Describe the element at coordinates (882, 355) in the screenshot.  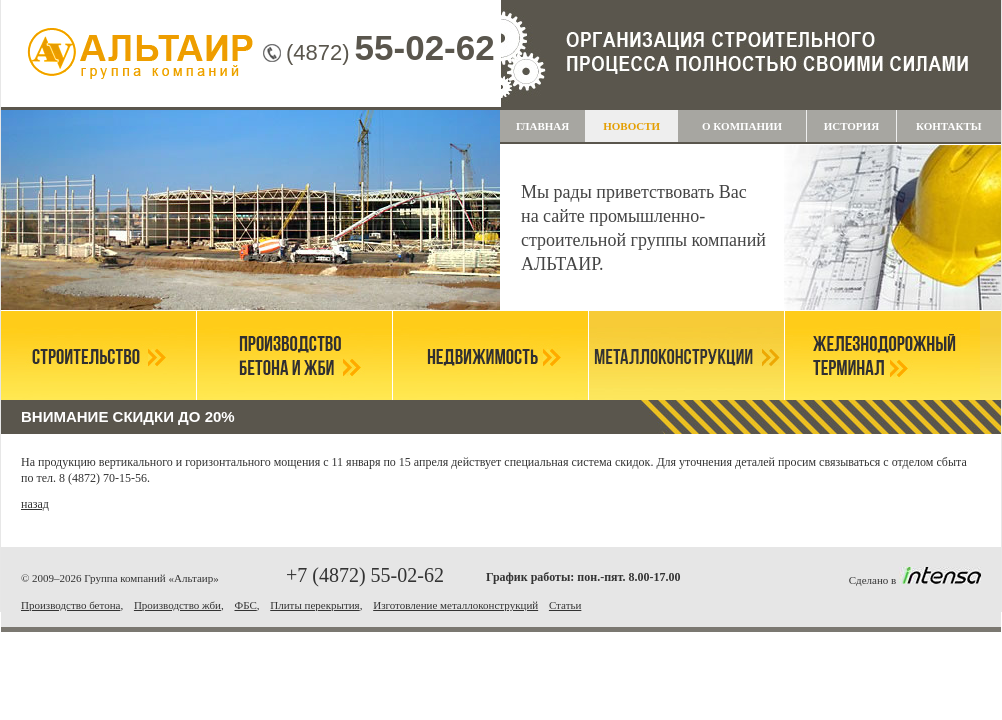
I see `Железнодорожный терминал` at that location.